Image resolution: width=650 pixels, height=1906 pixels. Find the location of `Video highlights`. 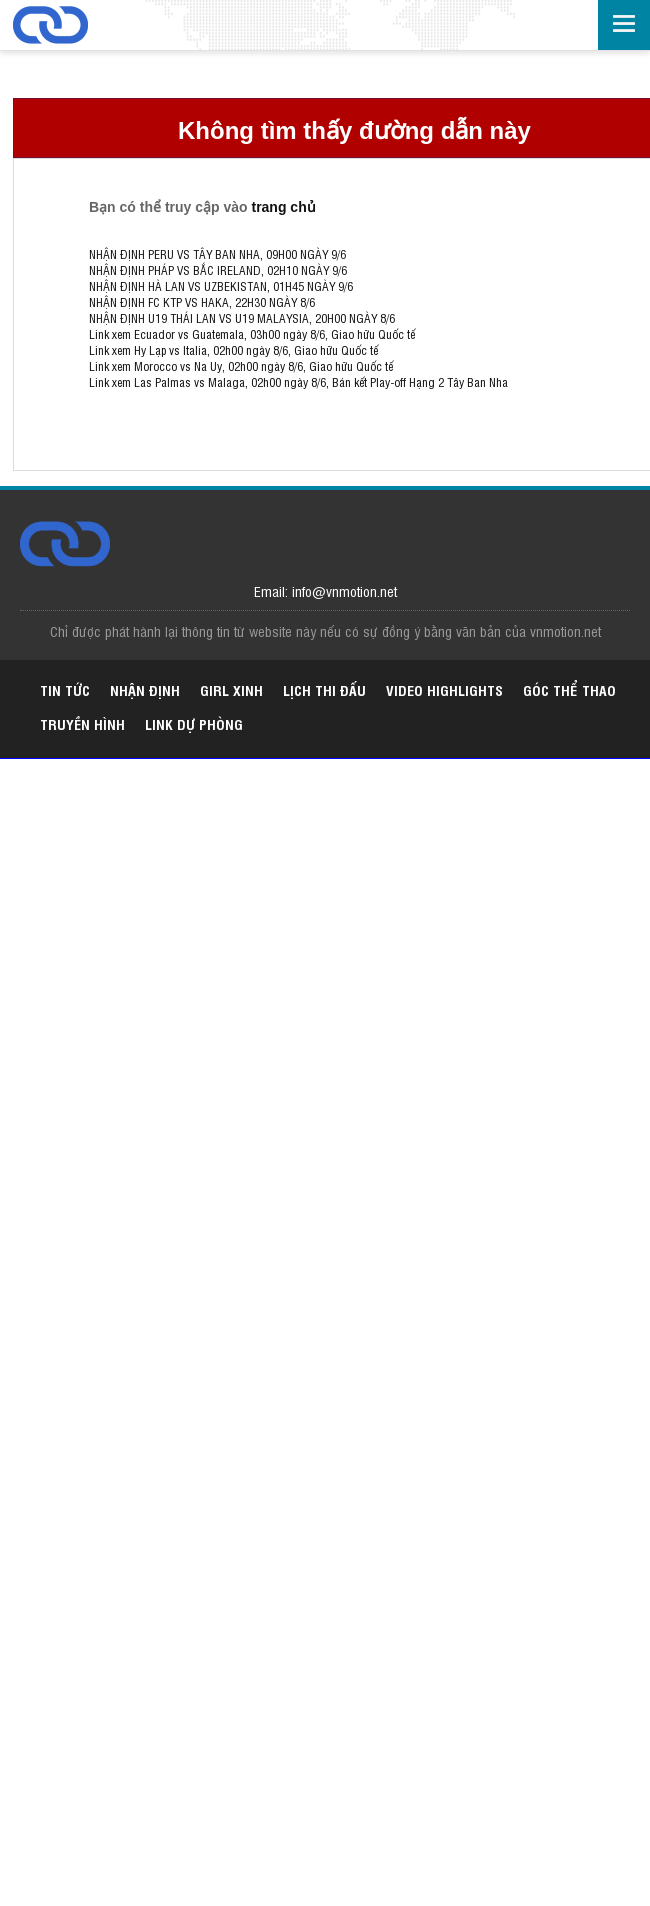

Video highlights is located at coordinates (444, 689).